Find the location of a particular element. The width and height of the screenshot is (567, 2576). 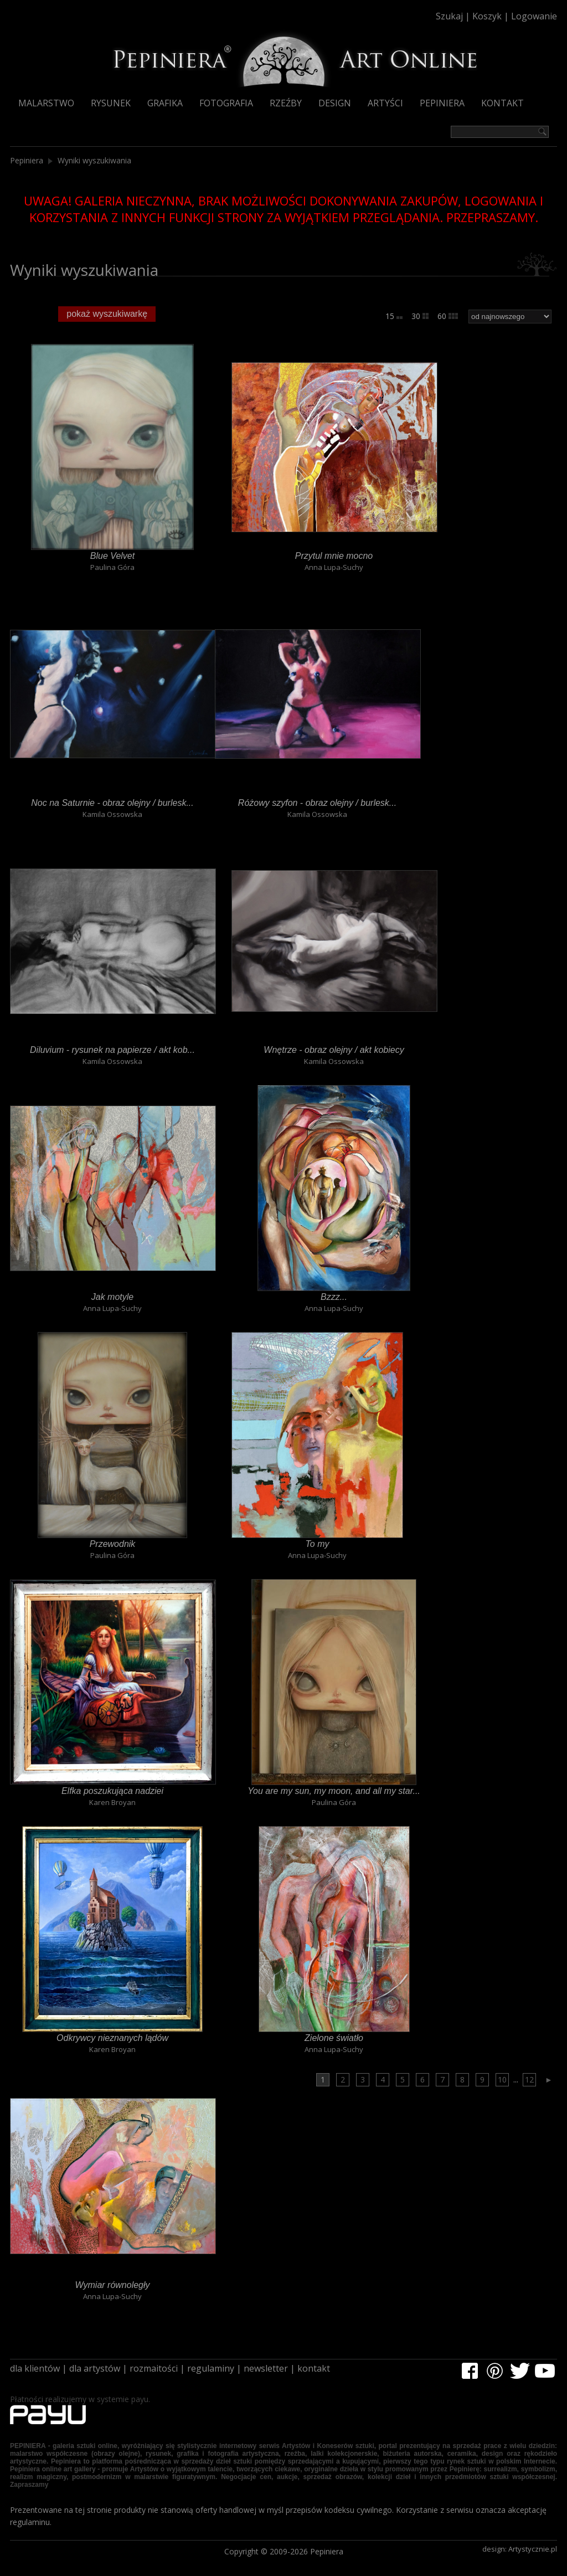

Rysunek is located at coordinates (111, 103).